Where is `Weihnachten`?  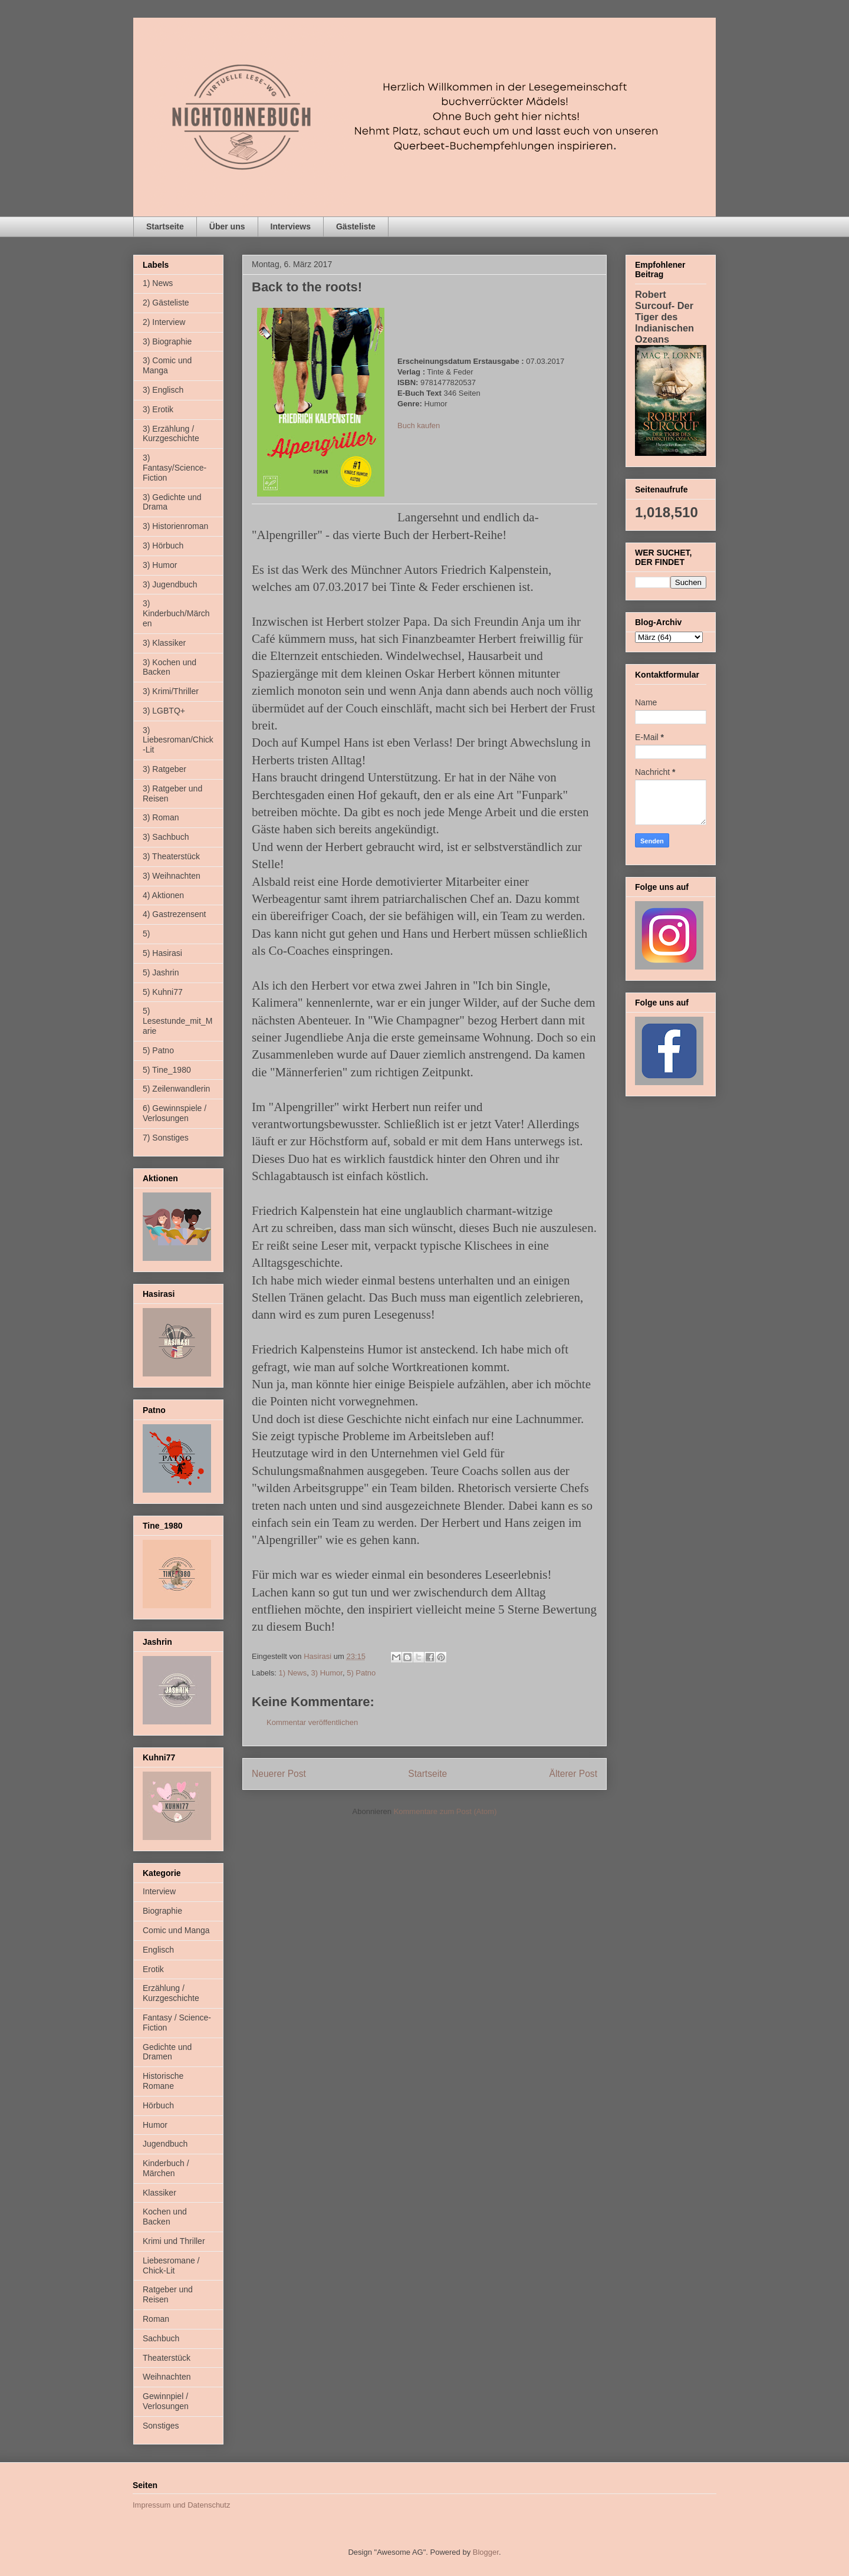
Weihnachten is located at coordinates (166, 2376).